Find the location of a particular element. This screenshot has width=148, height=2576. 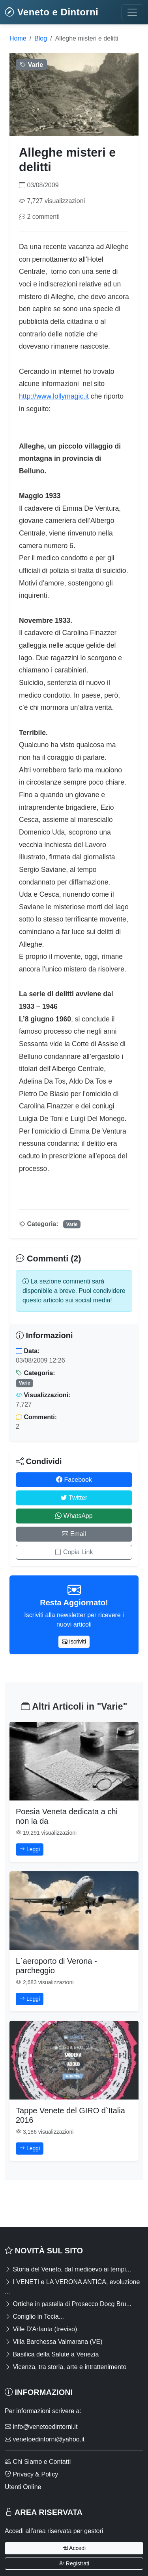

venetoedintorni@yahoo.it is located at coordinates (44, 2439).